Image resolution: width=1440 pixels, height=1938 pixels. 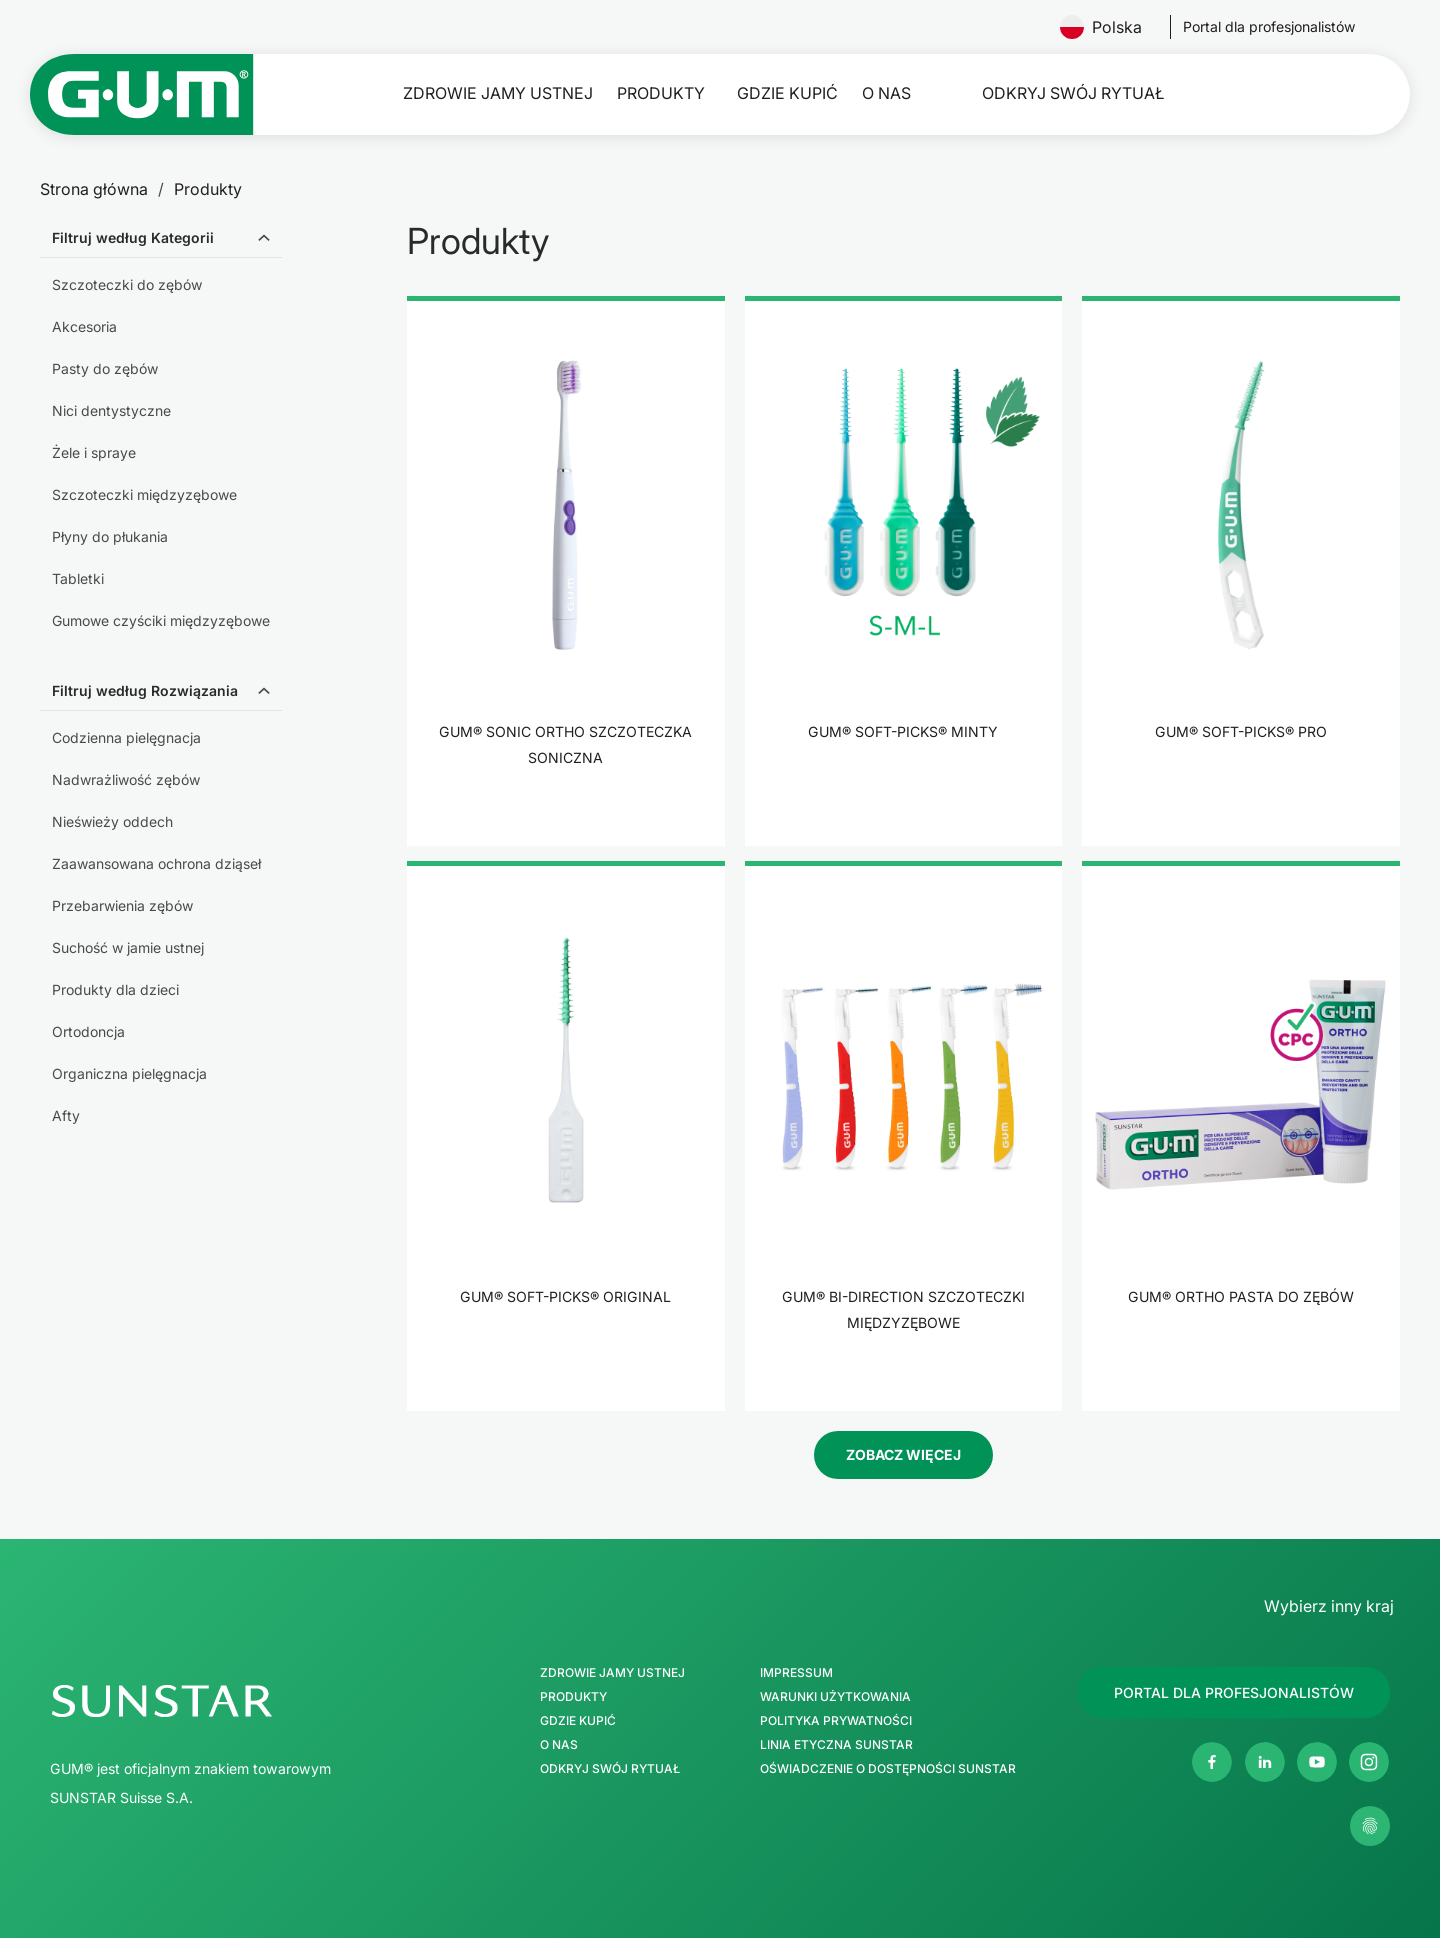 What do you see at coordinates (1212, 1762) in the screenshot?
I see `[Facebook]` at bounding box center [1212, 1762].